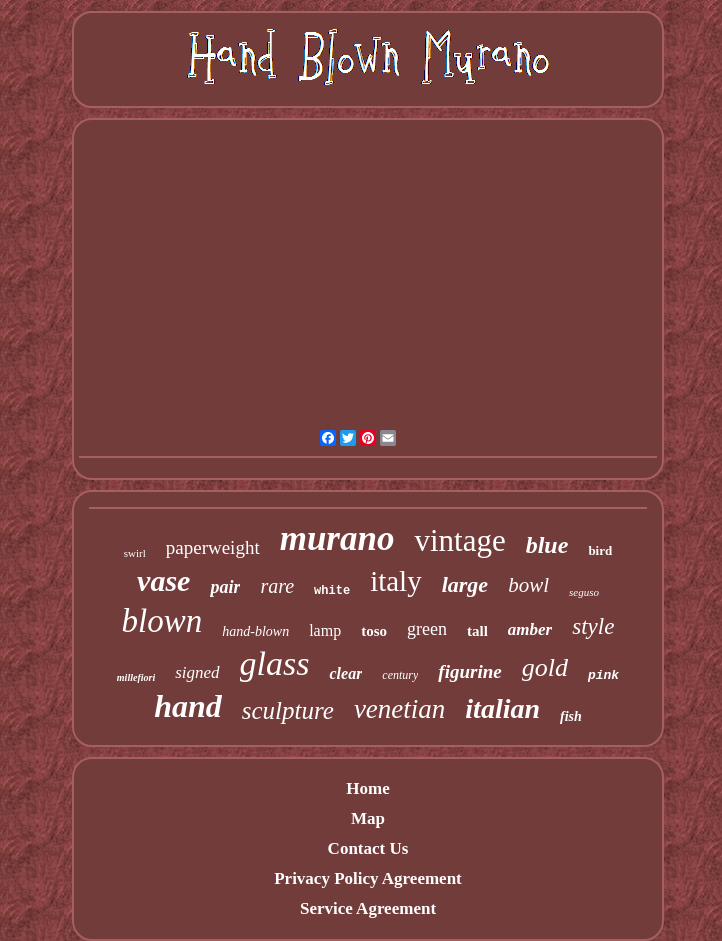  What do you see at coordinates (530, 629) in the screenshot?
I see `amber` at bounding box center [530, 629].